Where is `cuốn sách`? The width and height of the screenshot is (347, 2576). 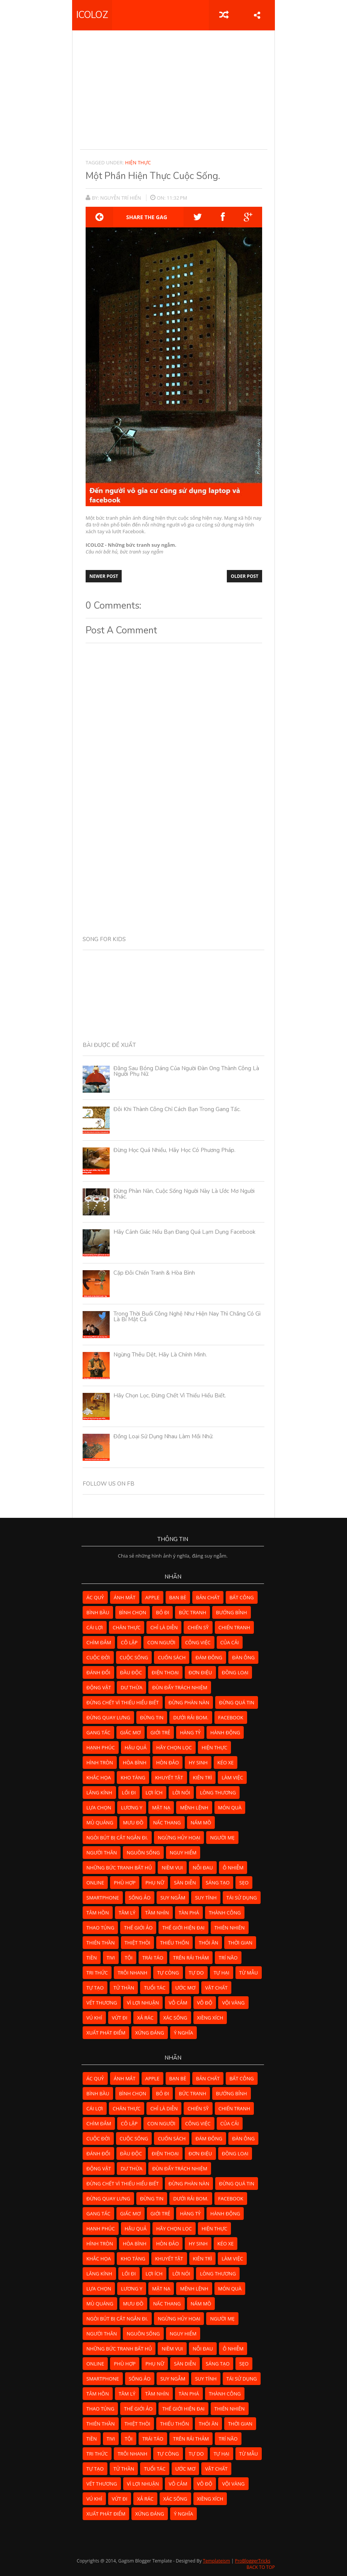
cuốn sách is located at coordinates (172, 1657).